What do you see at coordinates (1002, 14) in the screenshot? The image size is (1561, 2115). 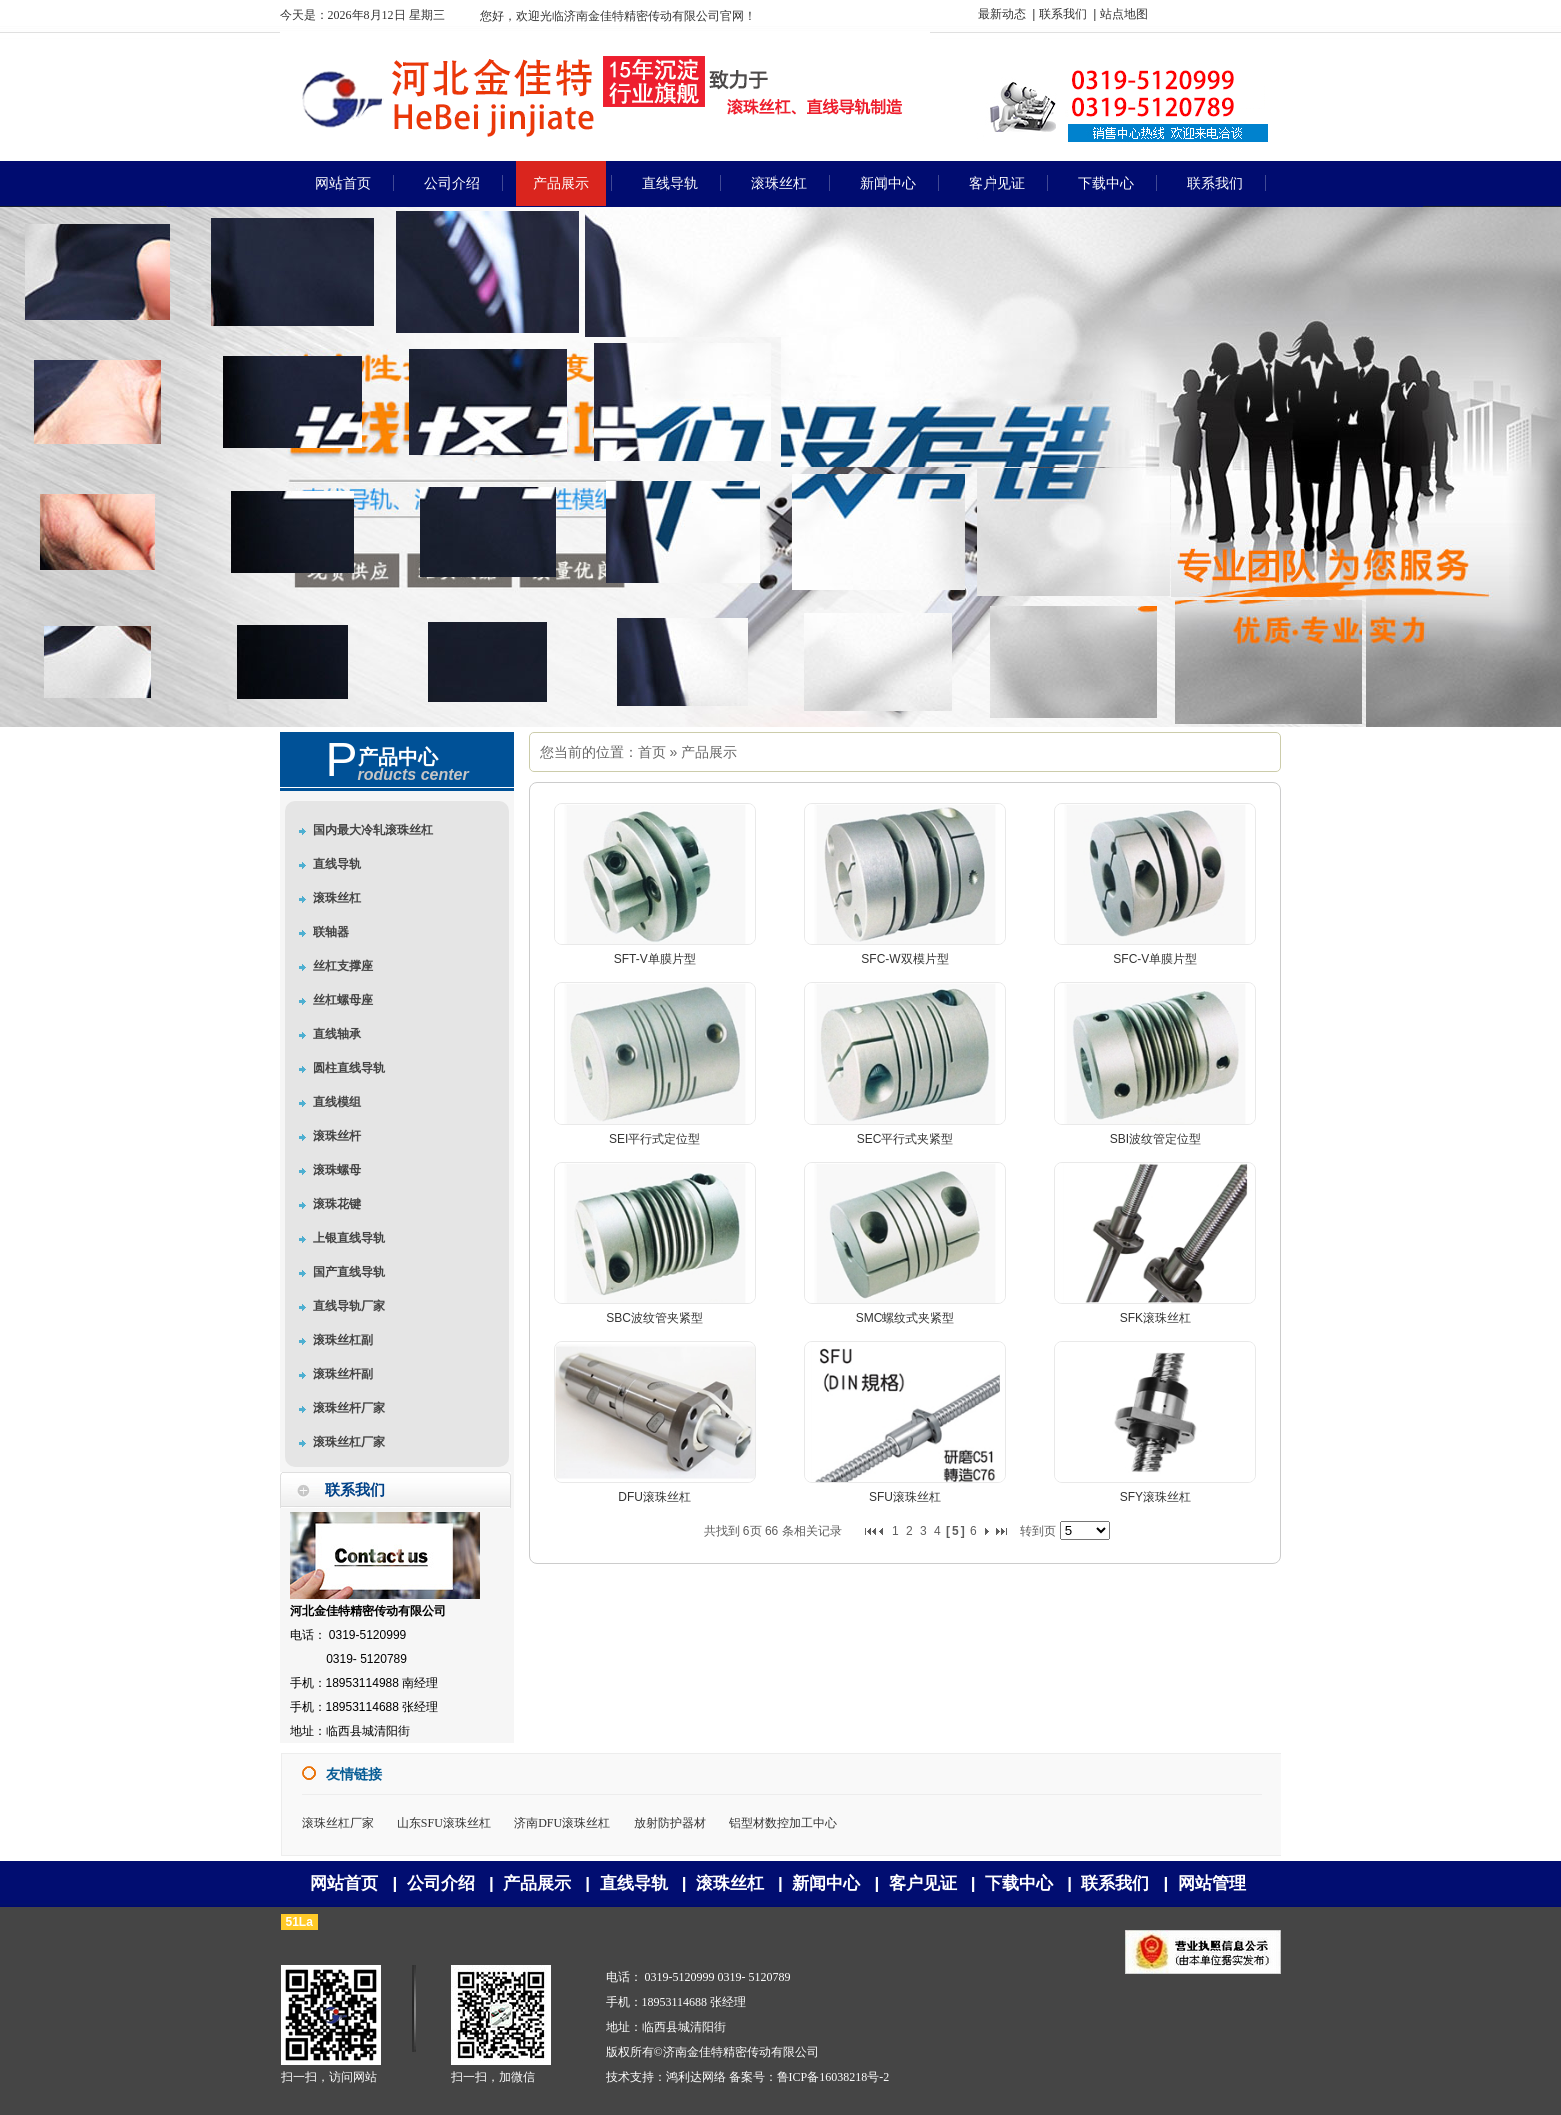 I see `最新动态` at bounding box center [1002, 14].